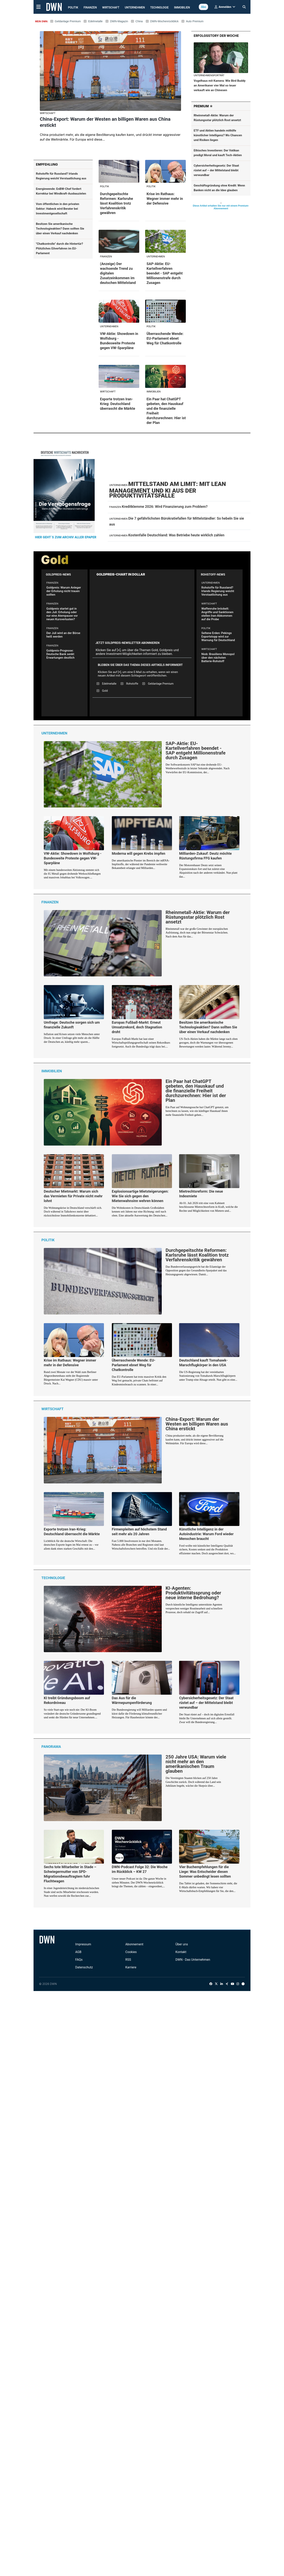 Image resolution: width=284 pixels, height=2576 pixels. What do you see at coordinates (90, 7) in the screenshot?
I see `Finanzen` at bounding box center [90, 7].